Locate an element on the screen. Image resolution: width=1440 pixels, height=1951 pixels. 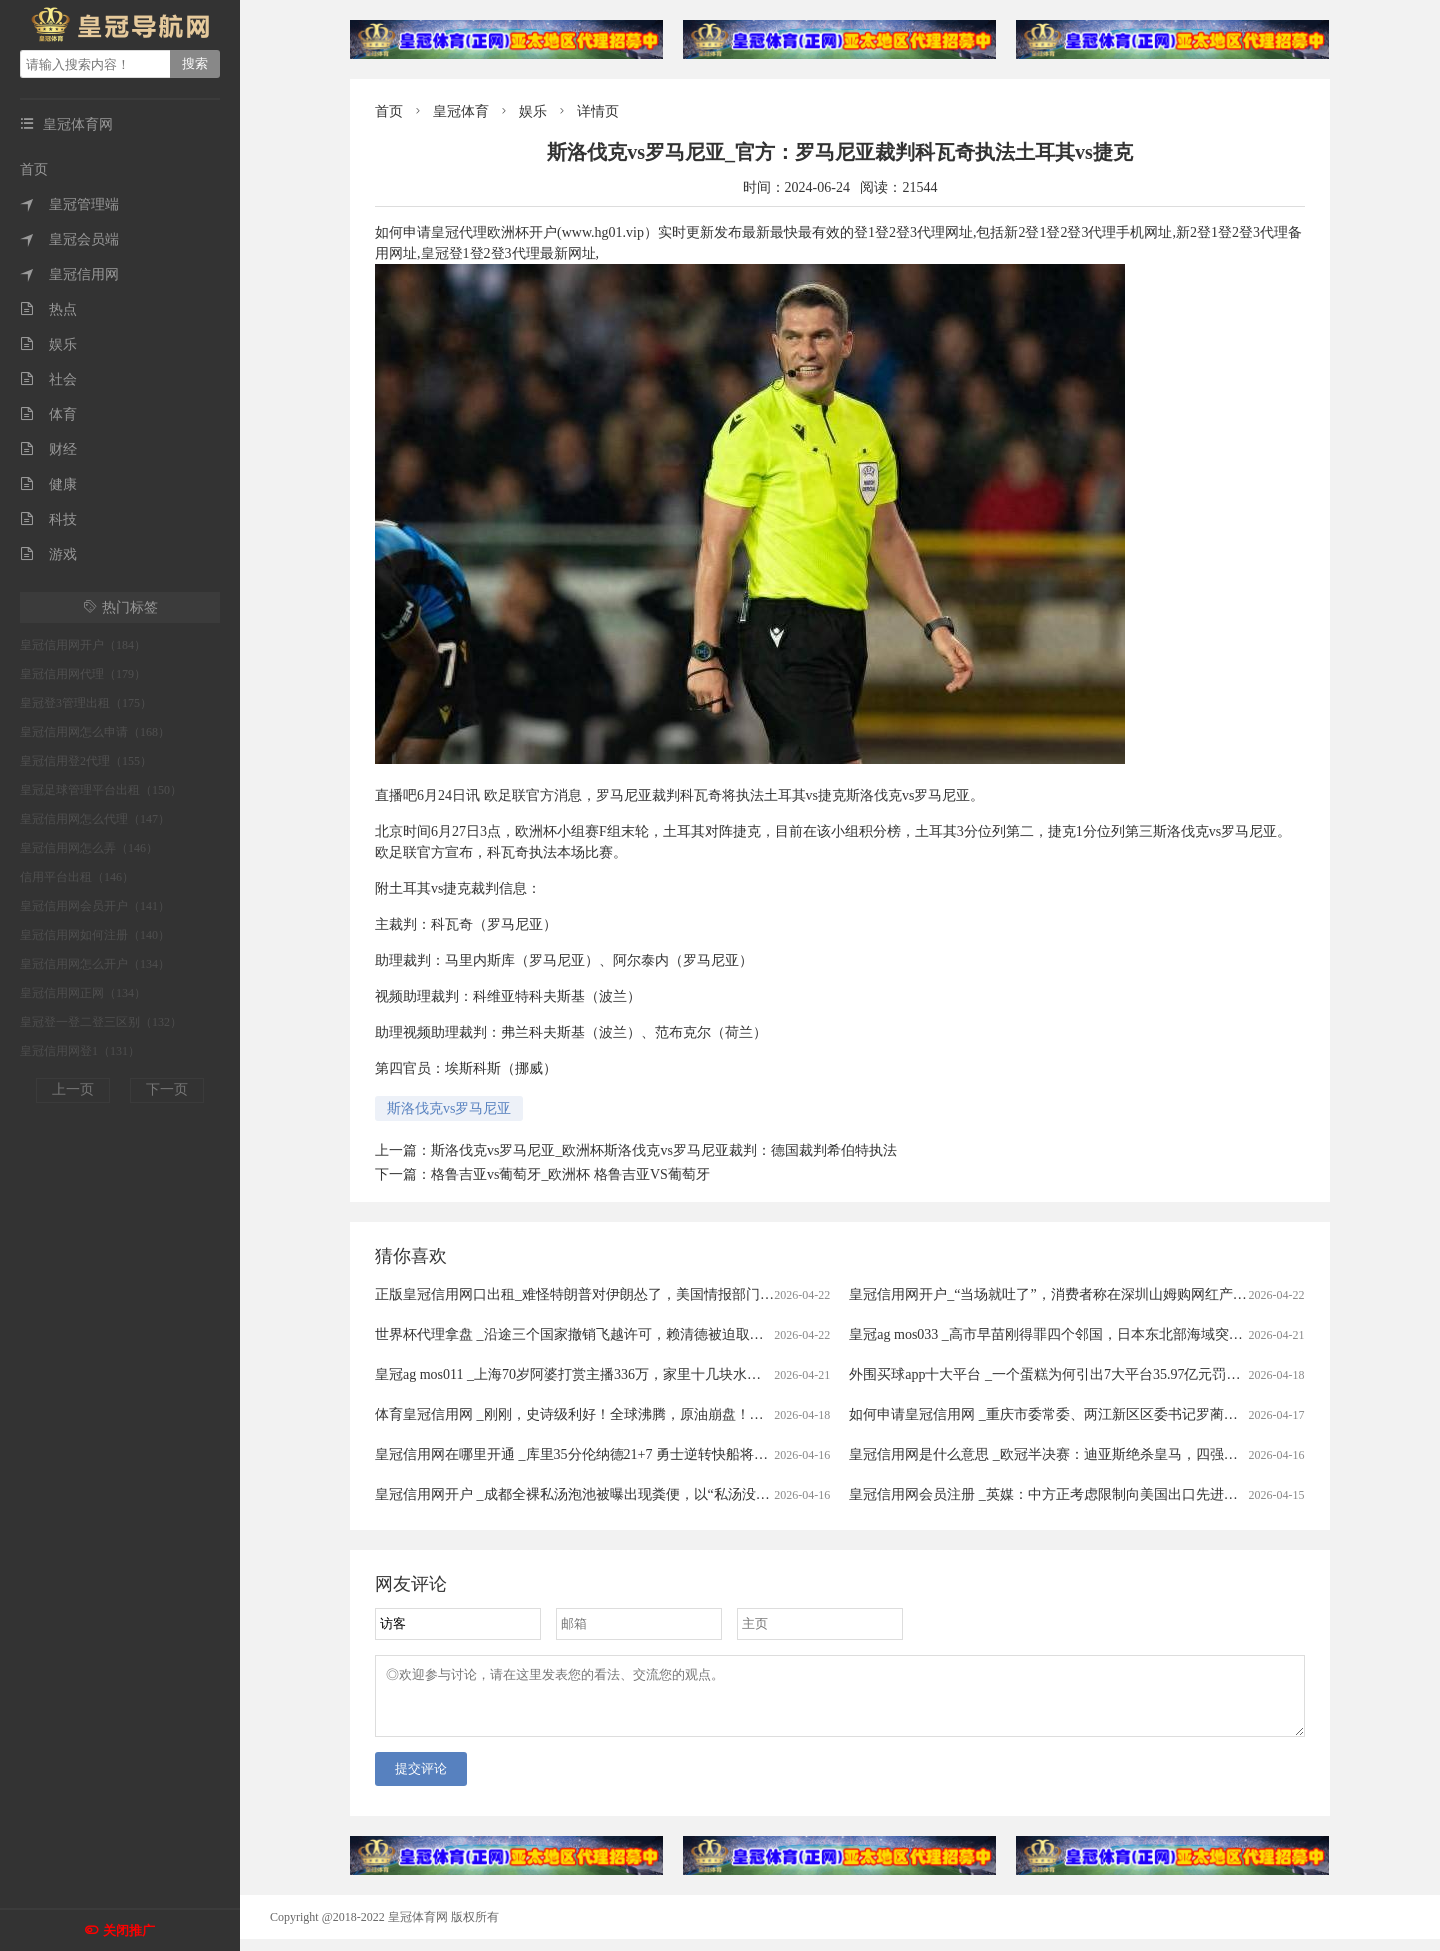
如何申请皇冠信用网 _重庆市委常委、两江新区区委书记罗蔺，被查 is located at coordinates (1057, 1414).